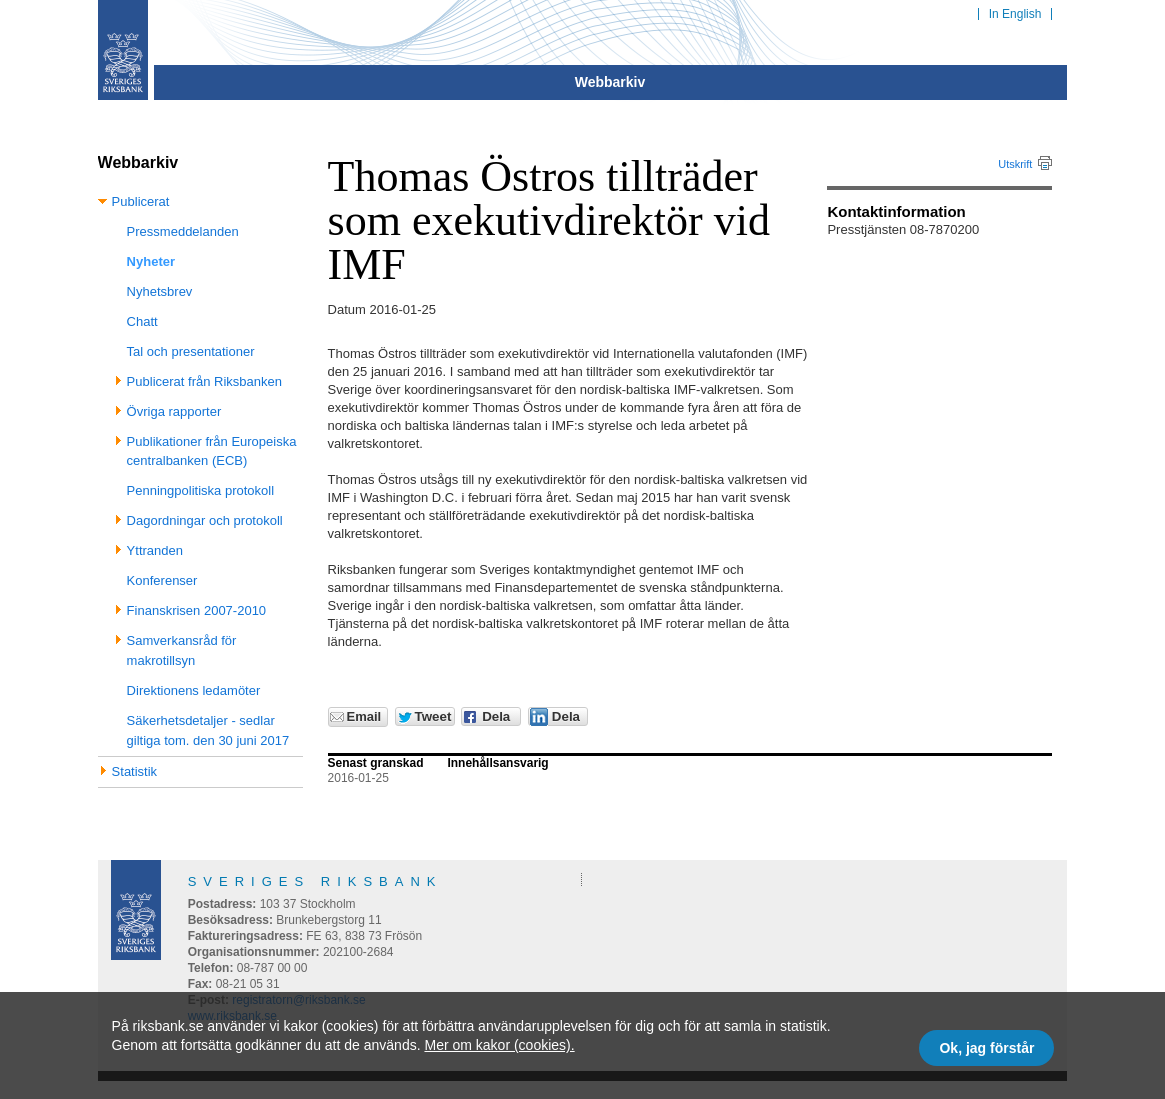 Image resolution: width=1165 pixels, height=1099 pixels. Describe the element at coordinates (174, 411) in the screenshot. I see `Övriga rapporter` at that location.